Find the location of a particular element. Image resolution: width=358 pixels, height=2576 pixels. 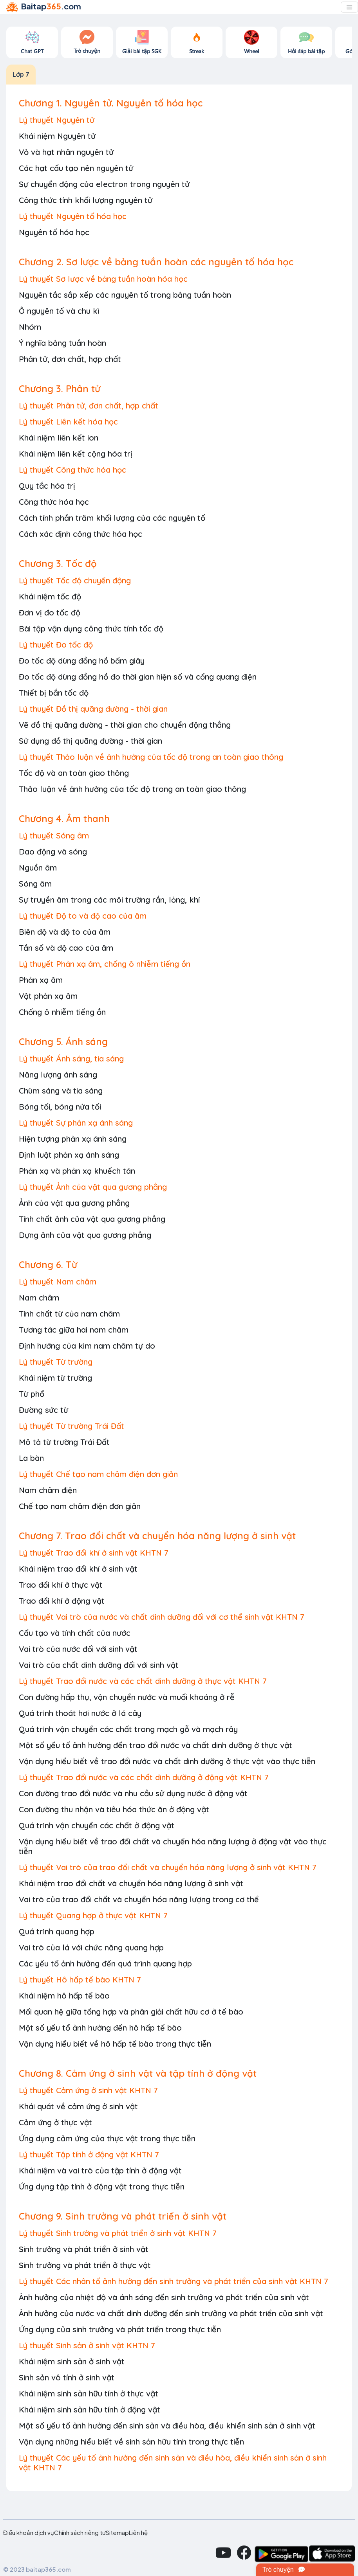

Lý thuyết Tốc độ chuyển động is located at coordinates (75, 580).